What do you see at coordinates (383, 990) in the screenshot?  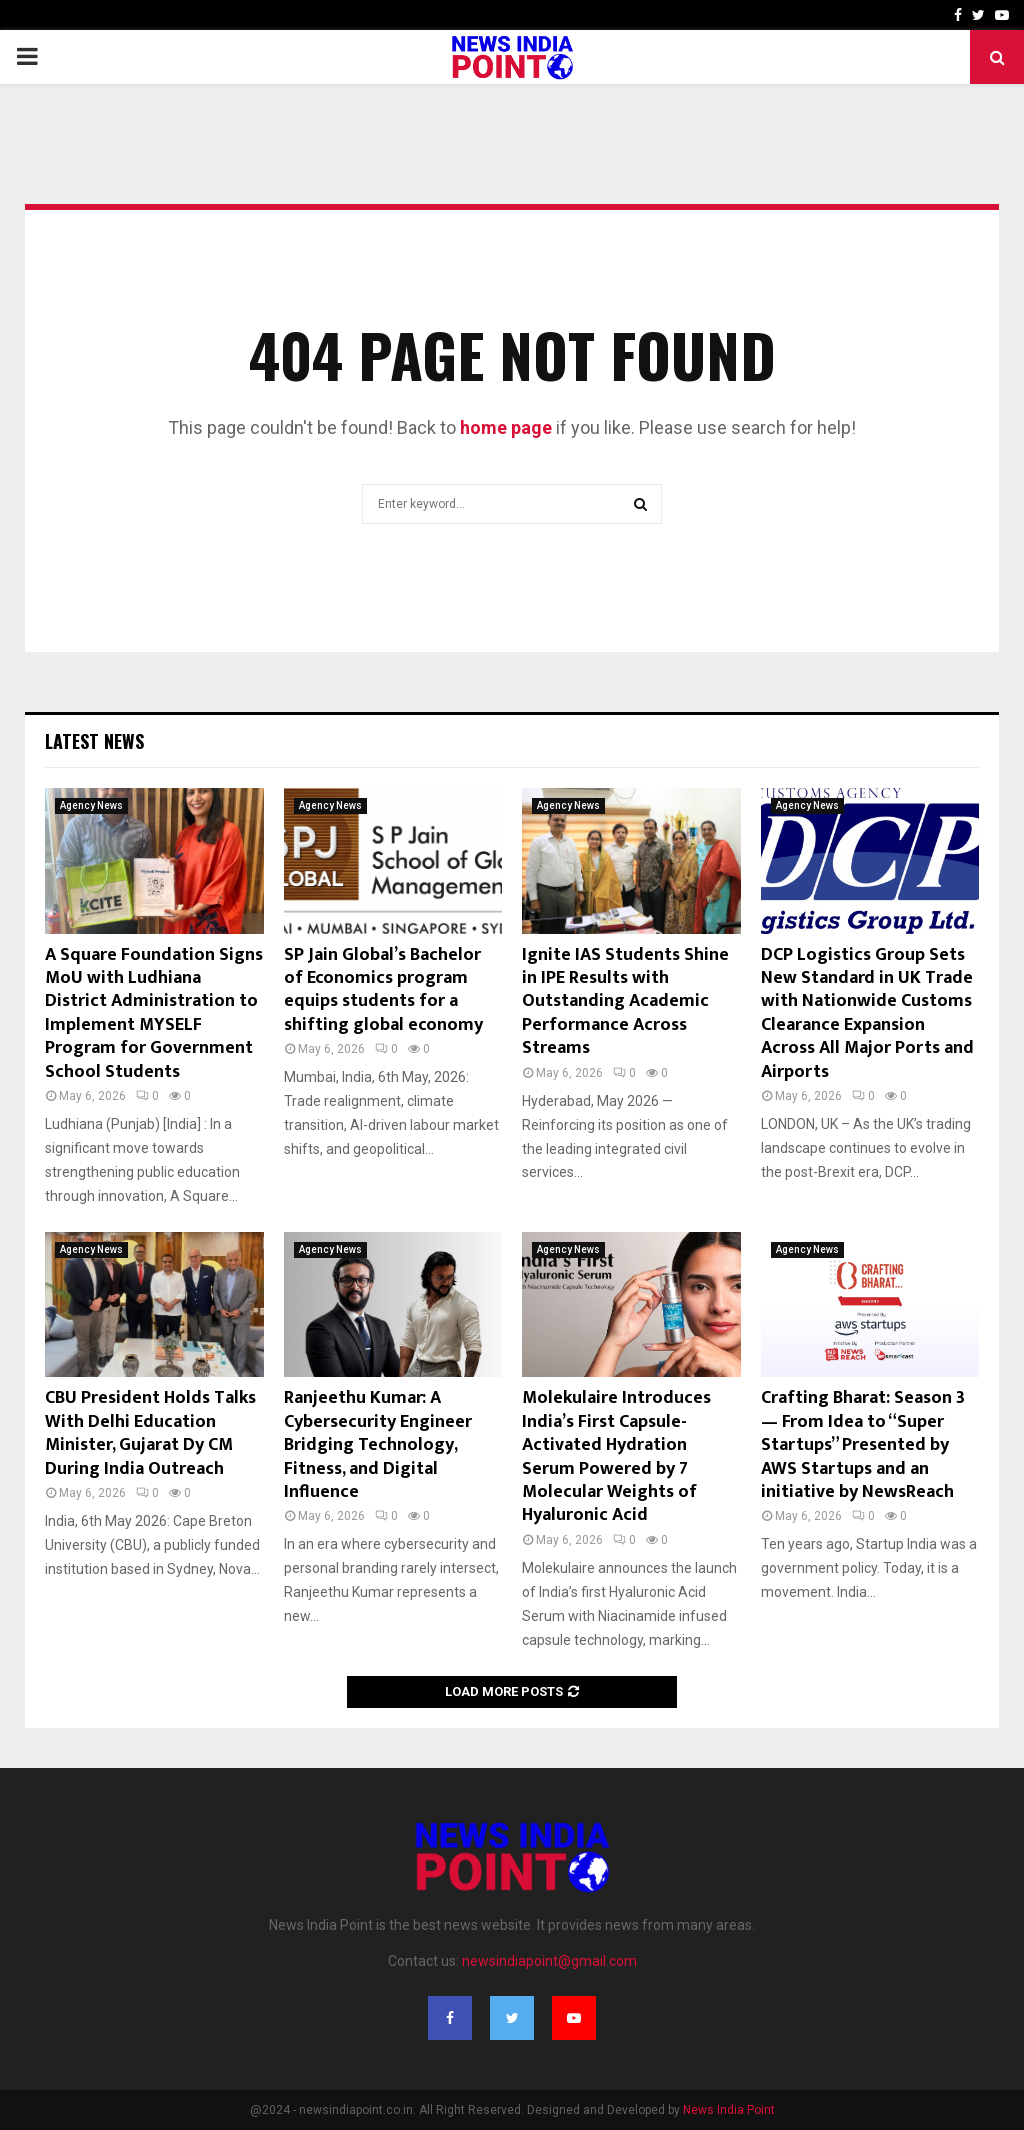 I see `SP Jain Global’s Bachelor of Economics program equips students for a shifting global economy` at bounding box center [383, 990].